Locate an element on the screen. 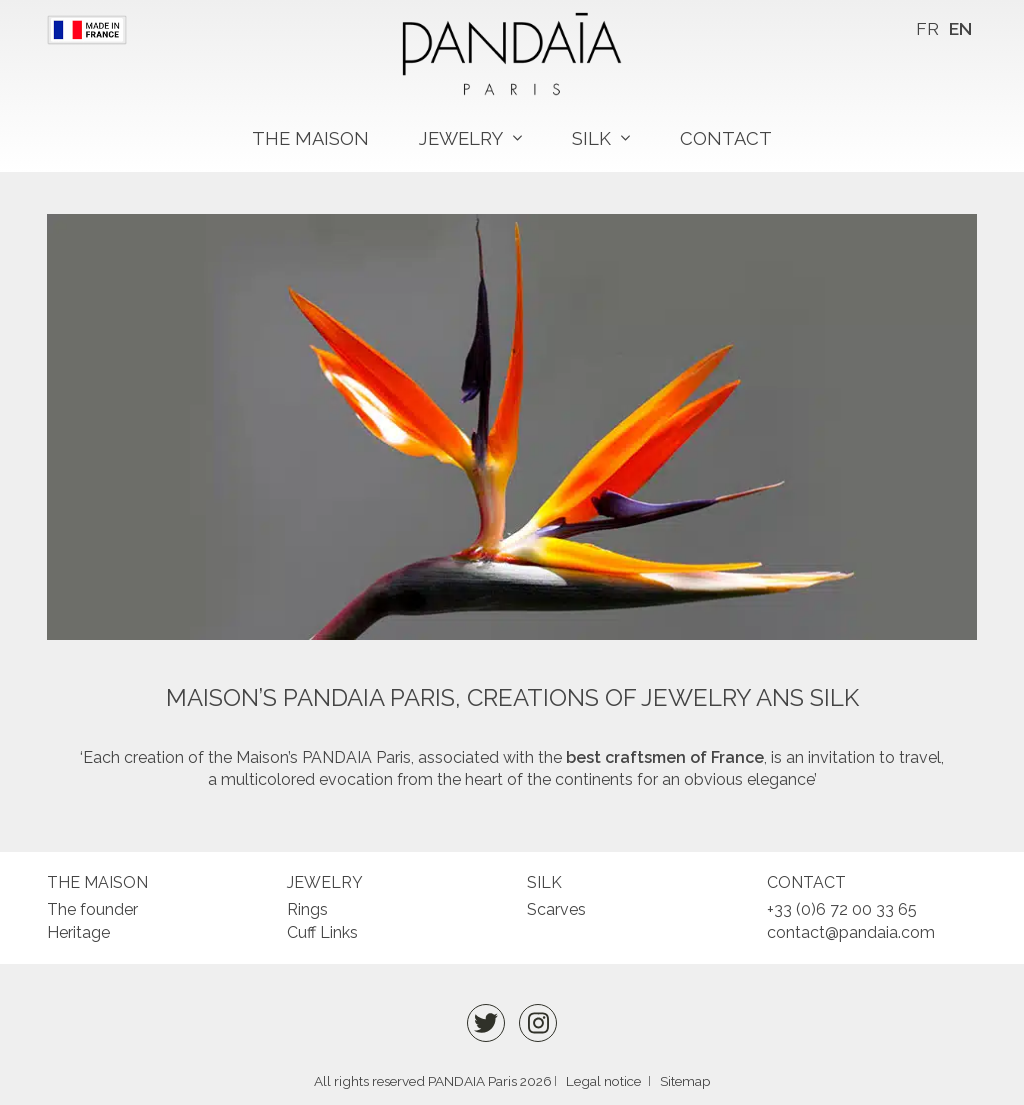  Contact is located at coordinates (726, 138).